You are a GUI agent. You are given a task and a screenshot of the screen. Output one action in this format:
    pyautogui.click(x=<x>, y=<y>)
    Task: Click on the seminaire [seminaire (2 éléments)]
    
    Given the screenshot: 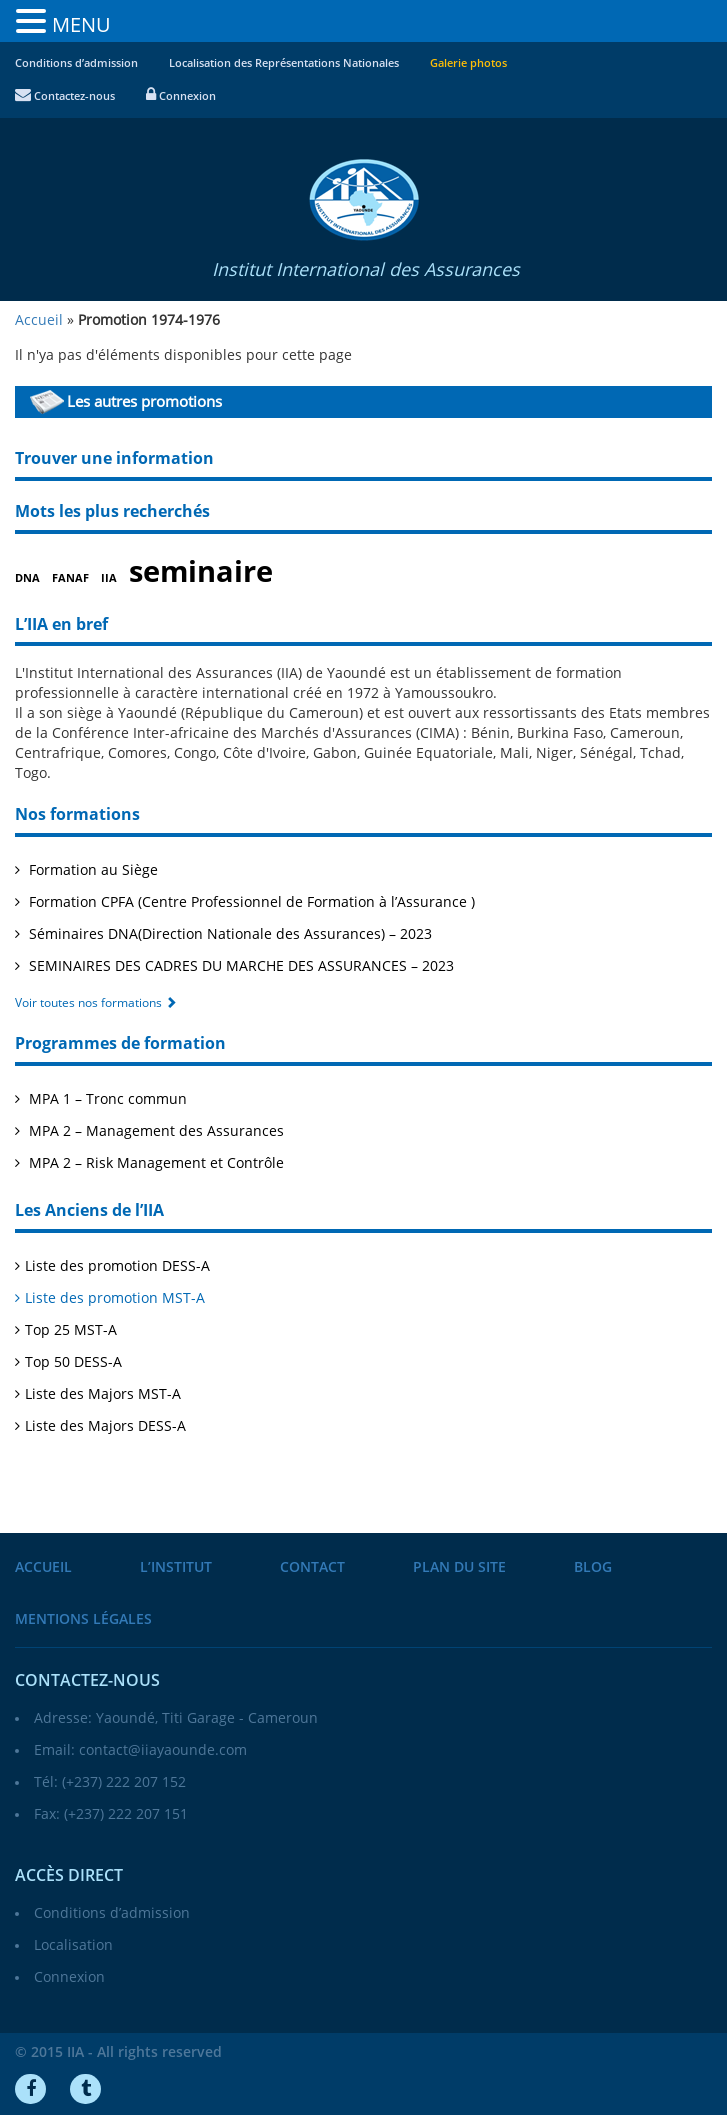 What is the action you would take?
    pyautogui.click(x=201, y=572)
    